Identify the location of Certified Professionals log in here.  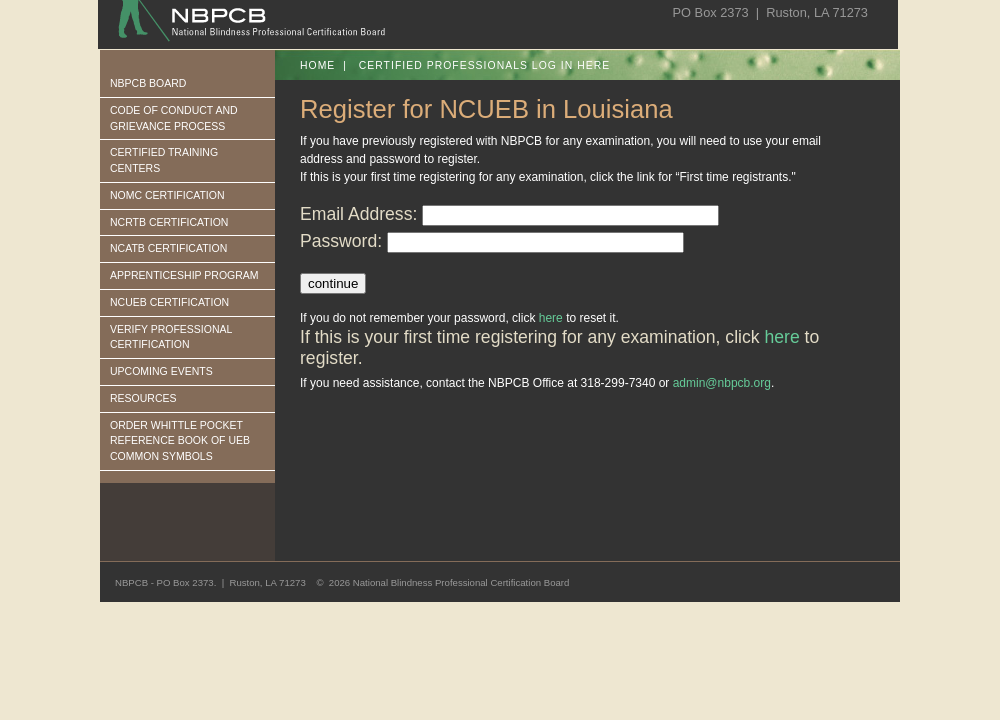
(485, 65).